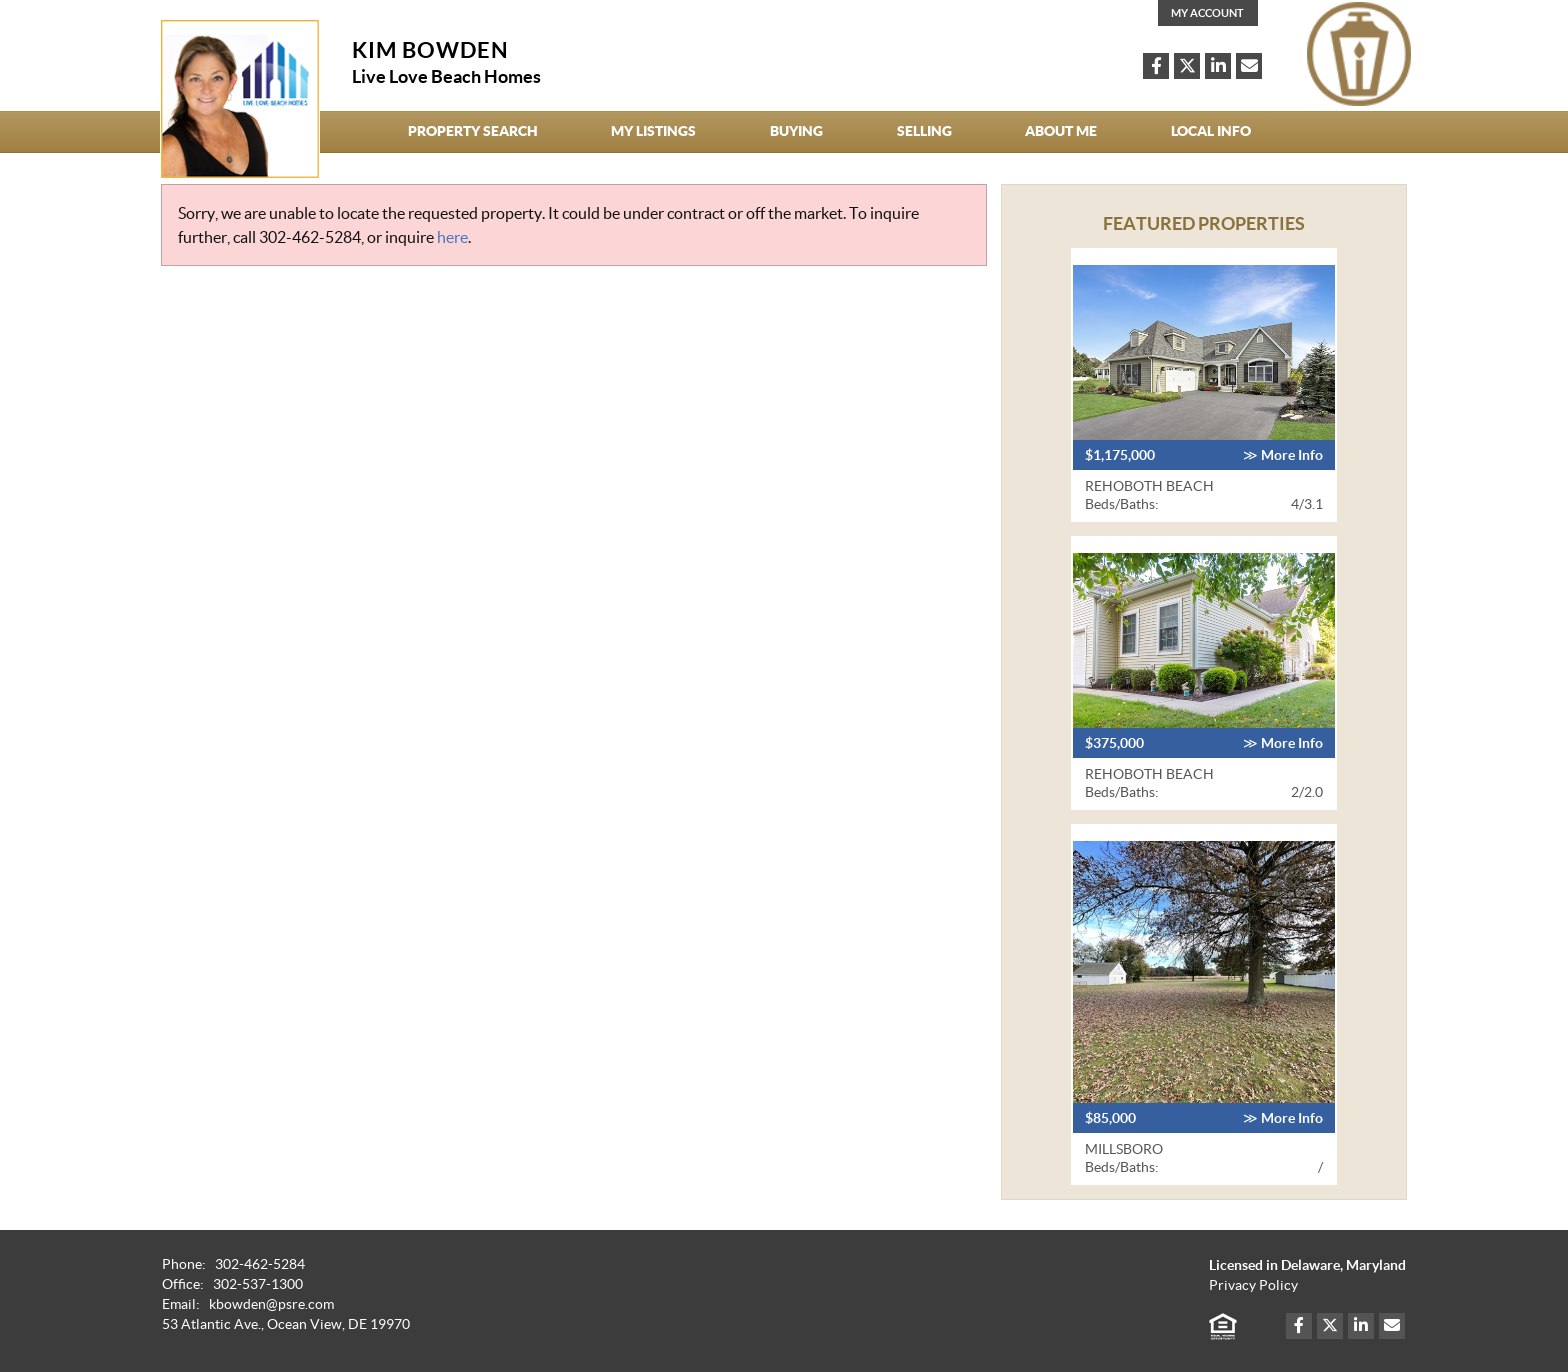 This screenshot has width=1568, height=1372. Describe the element at coordinates (1211, 131) in the screenshot. I see `Local Info` at that location.